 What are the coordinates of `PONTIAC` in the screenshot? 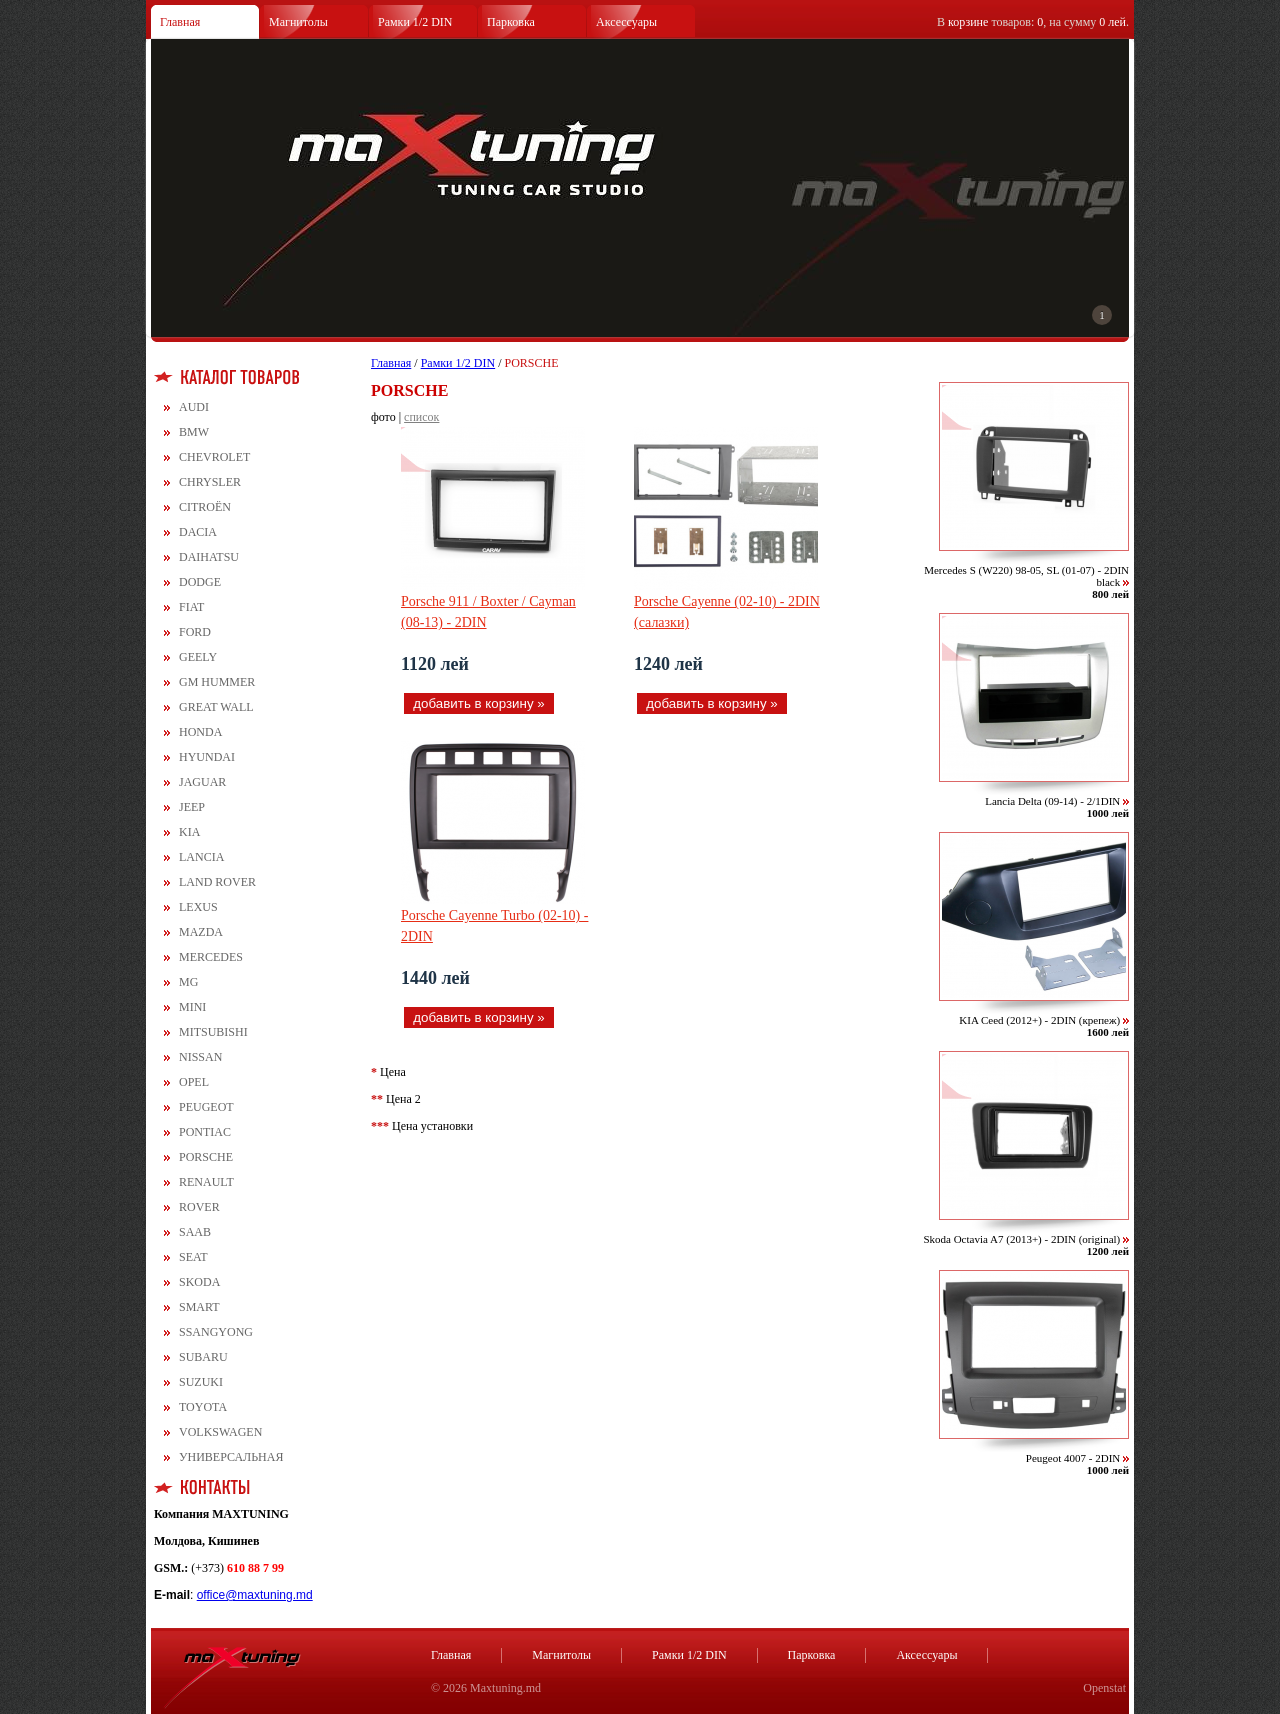 It's located at (205, 1132).